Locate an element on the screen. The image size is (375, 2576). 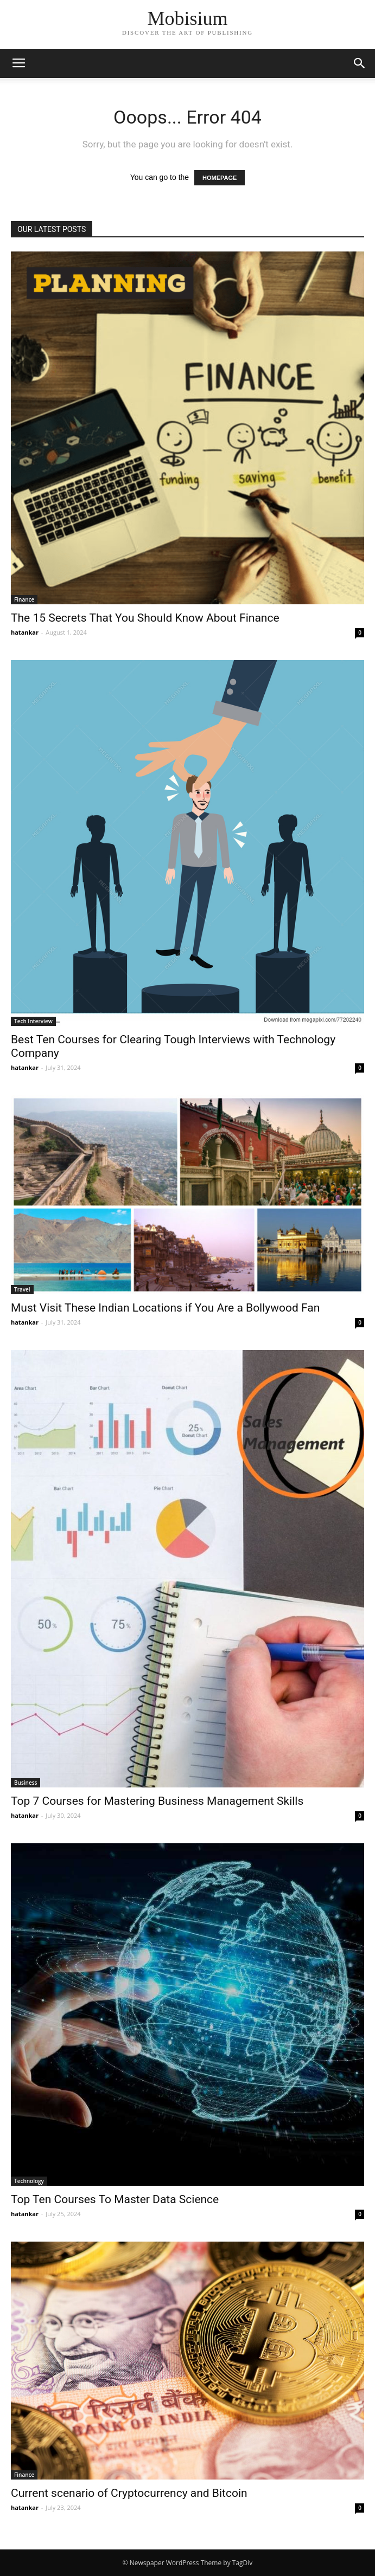
Must Visit These Indian Locations if You Are a Bollywood Fan is located at coordinates (165, 1307).